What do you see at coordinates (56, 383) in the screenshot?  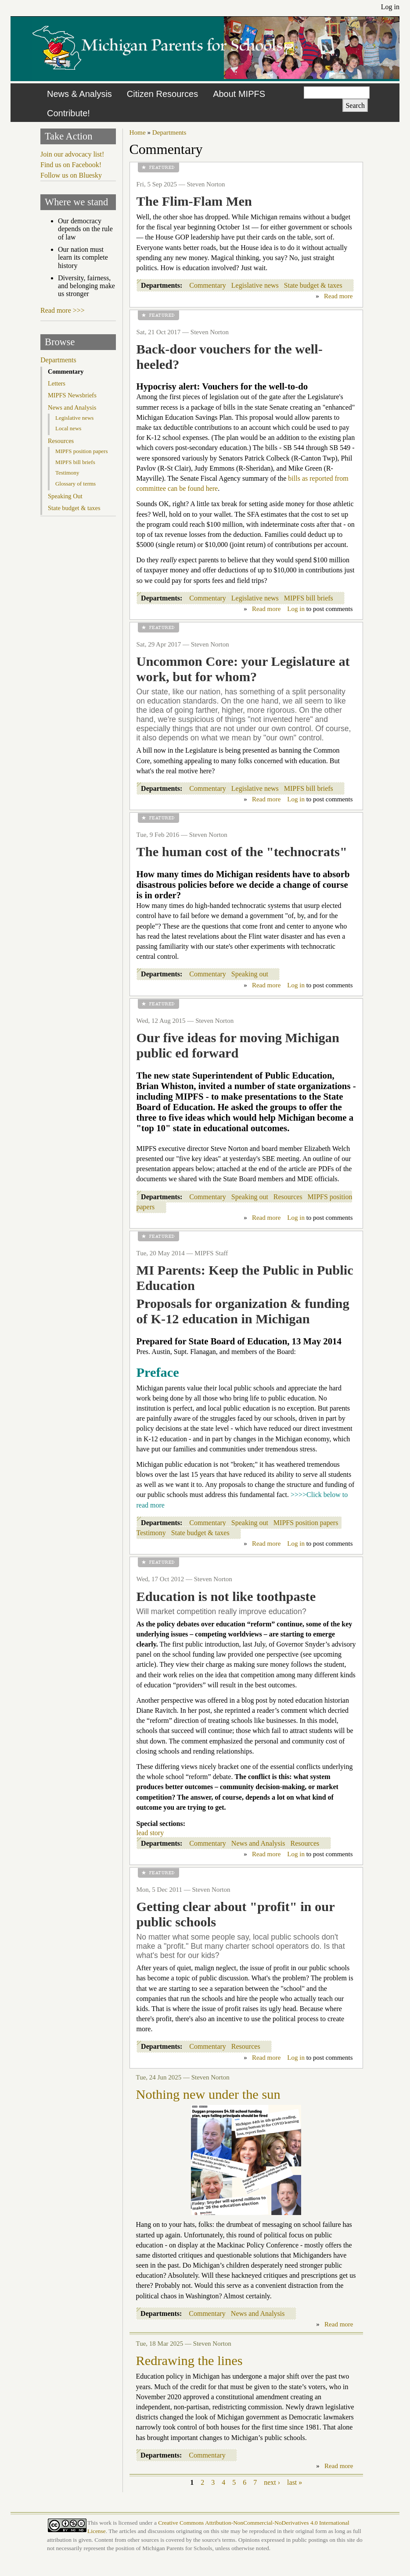 I see `Letters` at bounding box center [56, 383].